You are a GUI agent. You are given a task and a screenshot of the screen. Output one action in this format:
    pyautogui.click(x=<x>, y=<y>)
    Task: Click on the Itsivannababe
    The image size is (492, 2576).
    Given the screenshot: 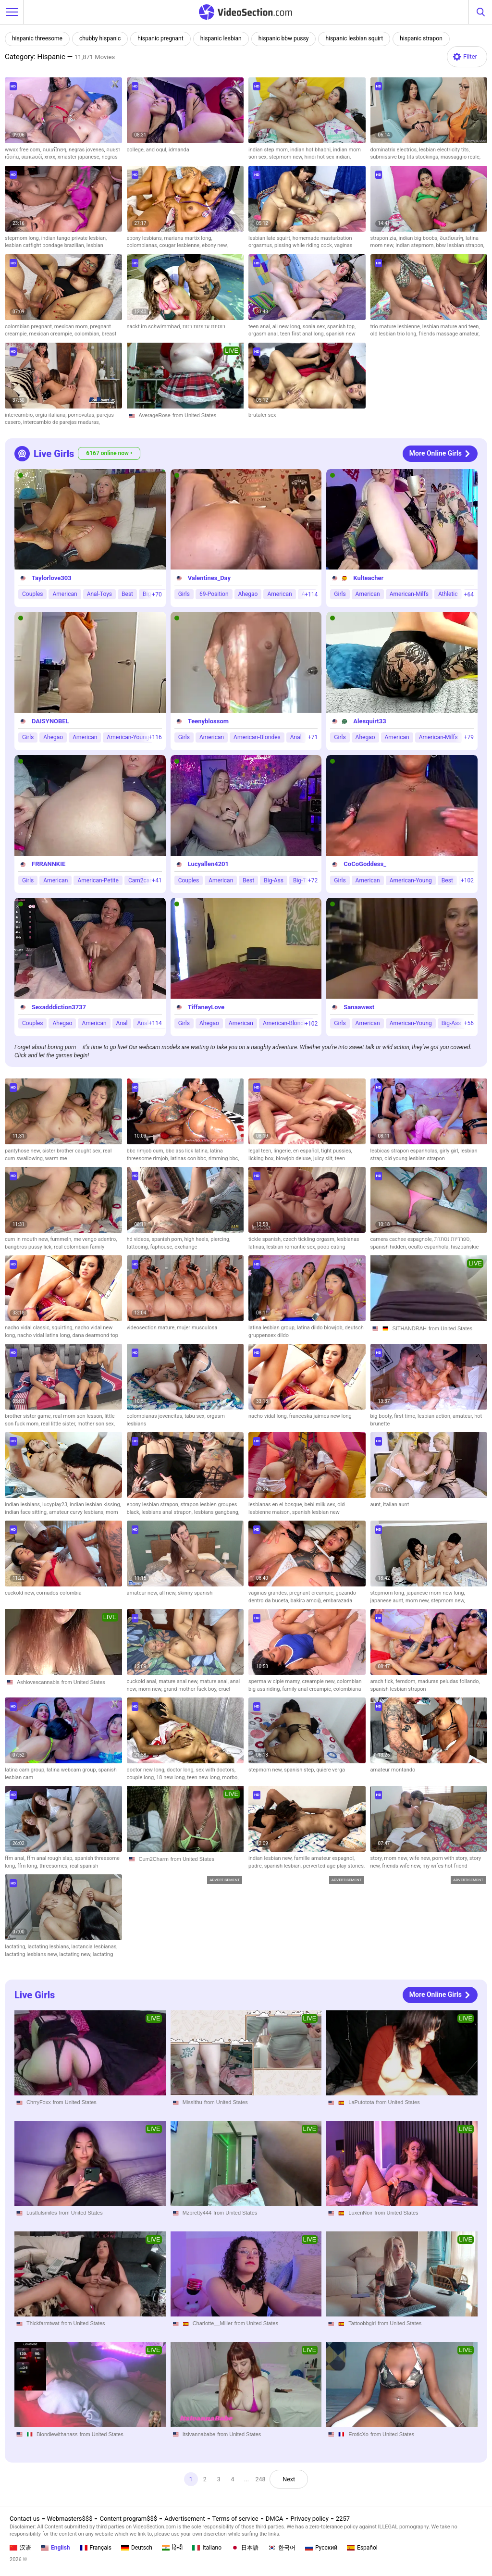 What is the action you would take?
    pyautogui.click(x=199, y=2434)
    